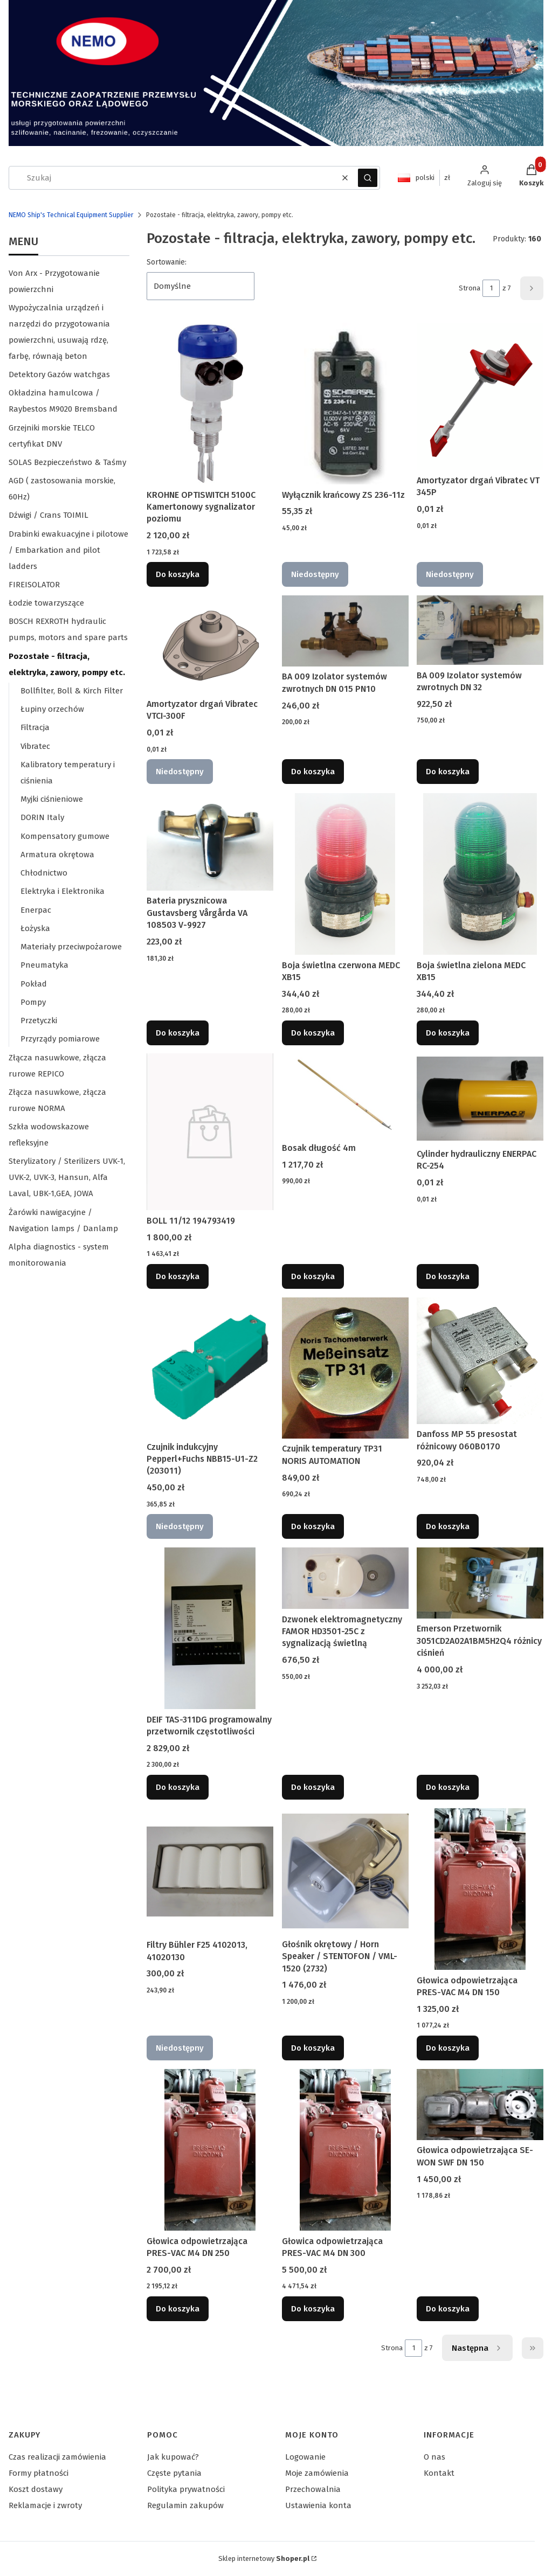 The width and height of the screenshot is (552, 2576). I want to click on [Przejdź do produktu Głowica odpowietrzająca PRES-VAC M4 DN 300.], so click(345, 2150).